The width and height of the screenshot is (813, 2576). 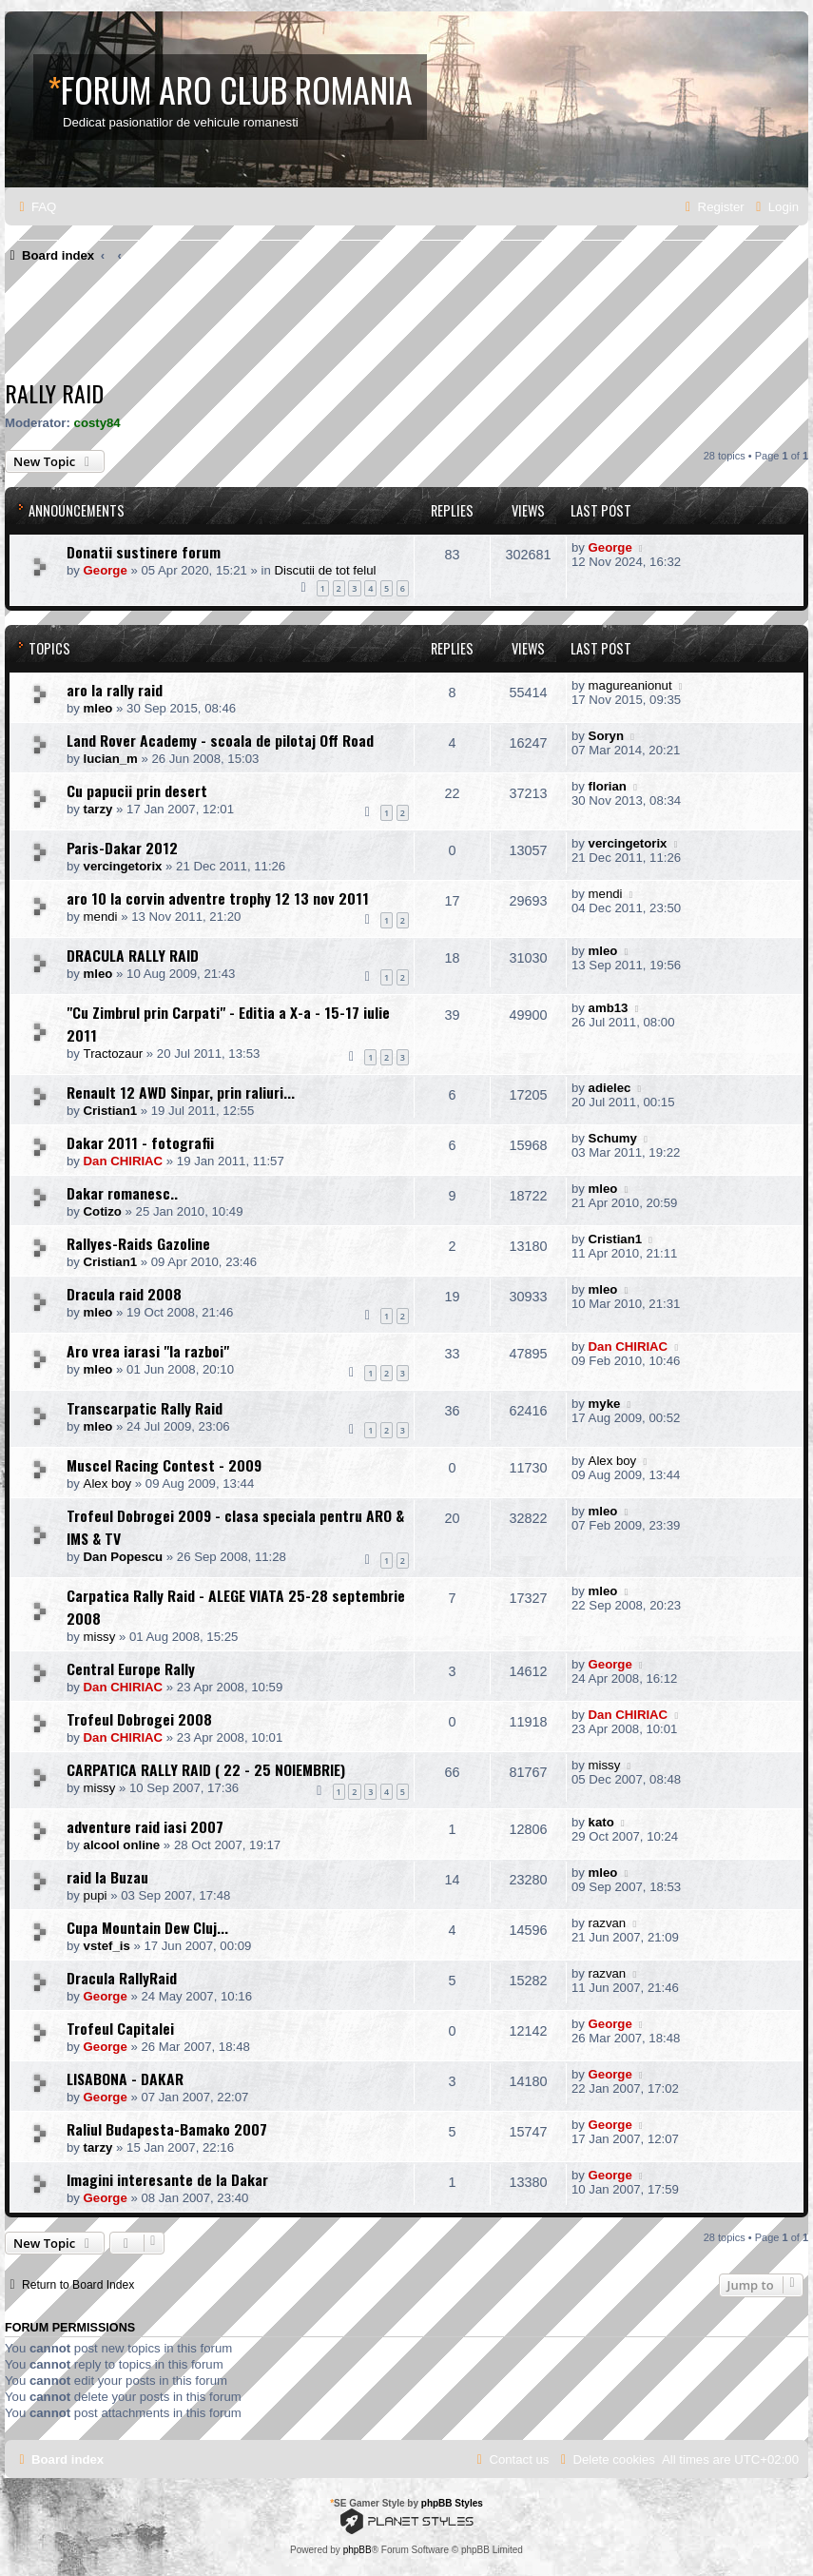 What do you see at coordinates (124, 1161) in the screenshot?
I see `Dan CHIRIAC` at bounding box center [124, 1161].